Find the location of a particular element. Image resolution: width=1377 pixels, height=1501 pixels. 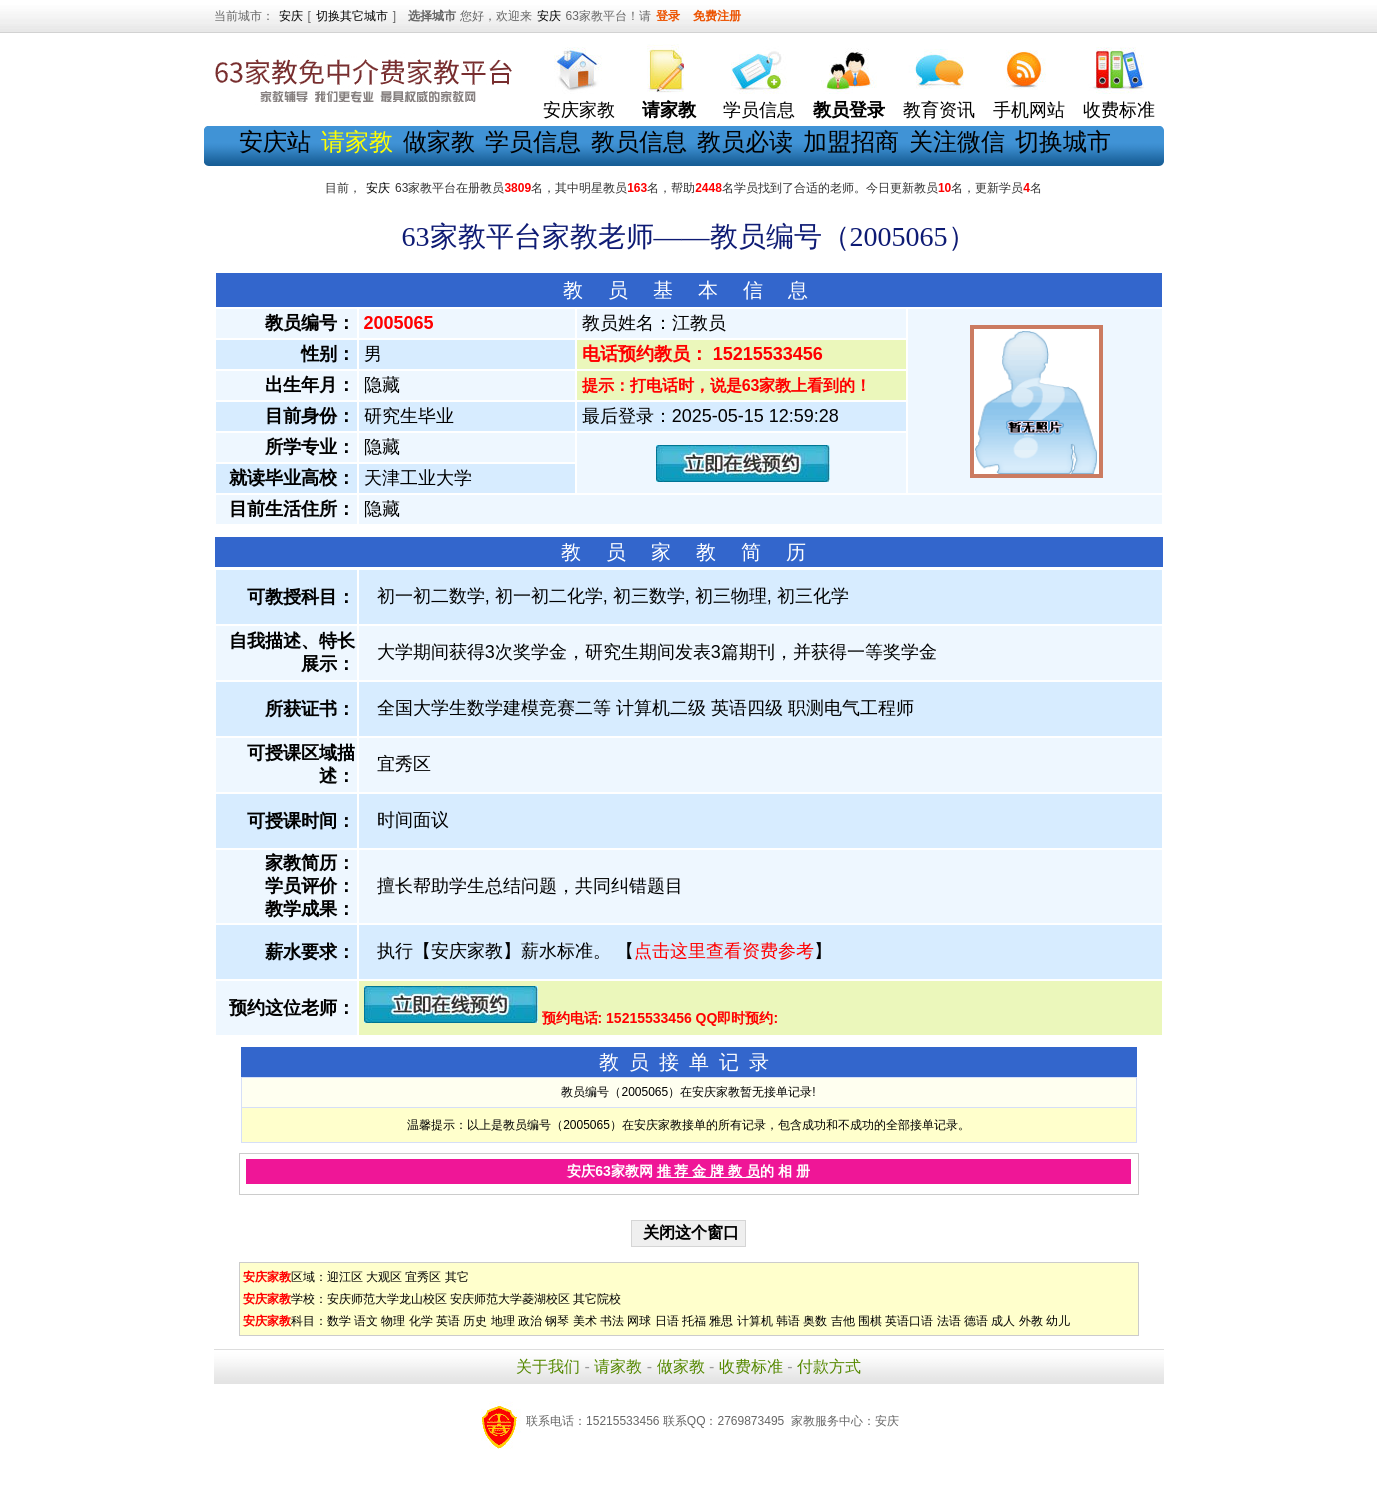

安庆 is located at coordinates (291, 16).